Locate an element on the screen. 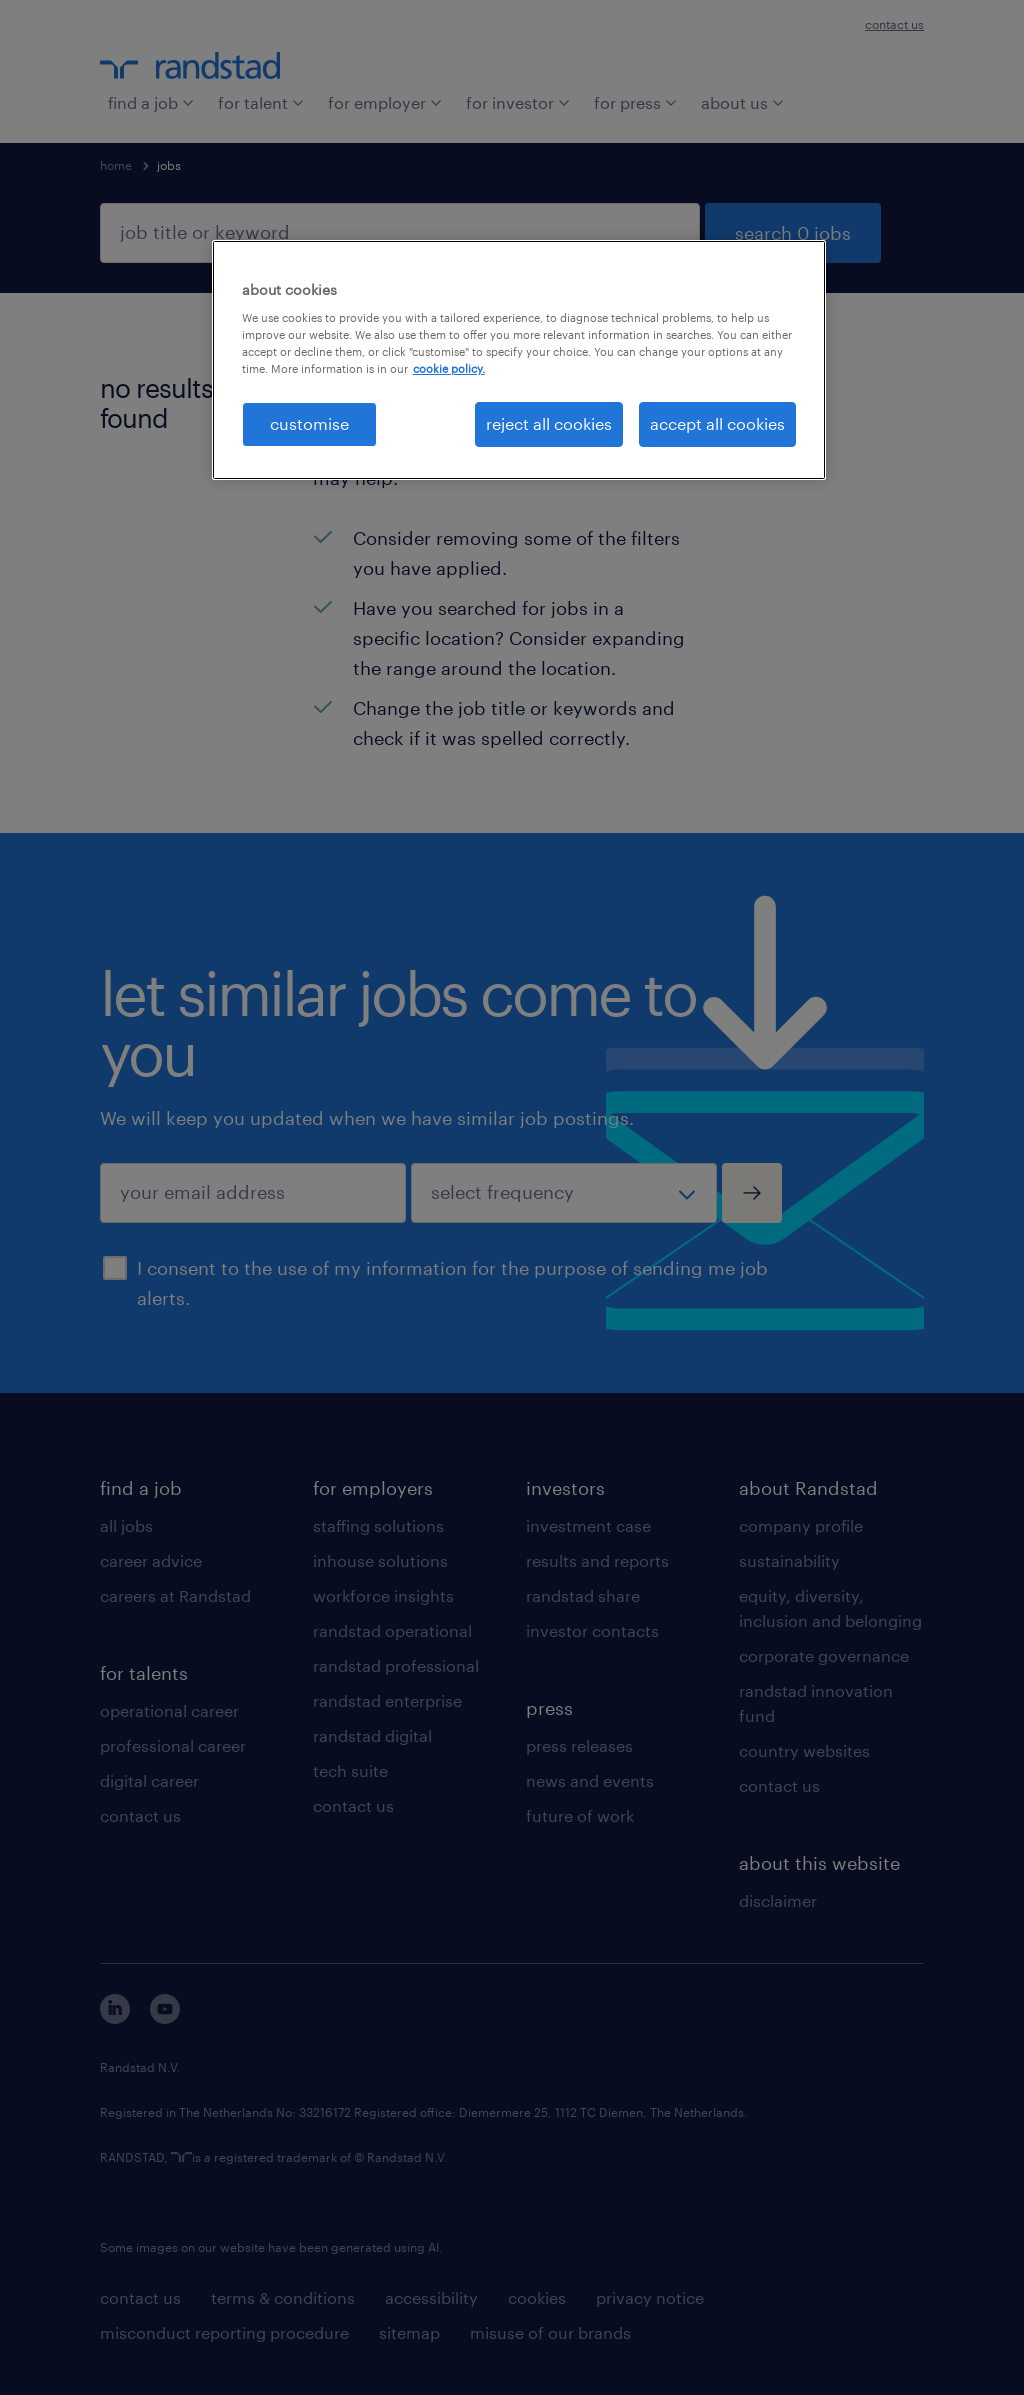  cookie policy. [More information about your privacy, opens in a new tab] is located at coordinates (449, 368).